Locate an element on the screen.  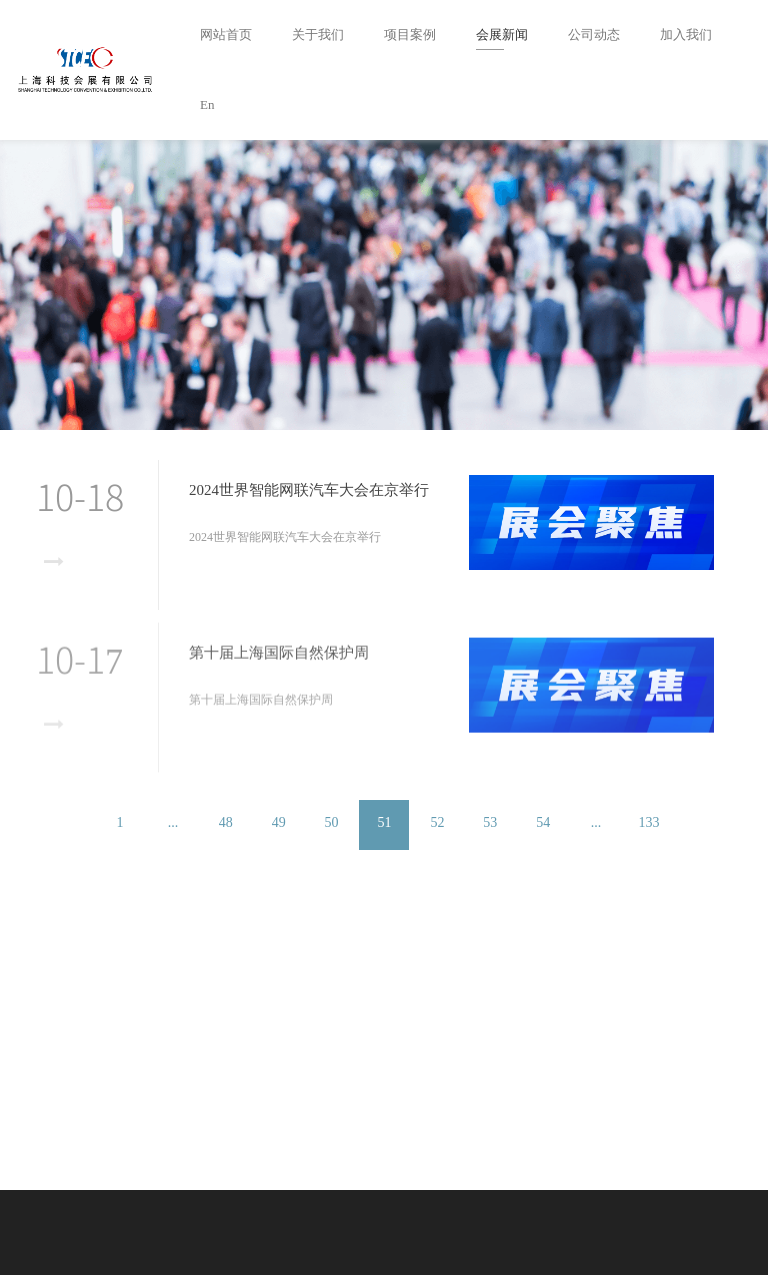
... is located at coordinates (173, 822).